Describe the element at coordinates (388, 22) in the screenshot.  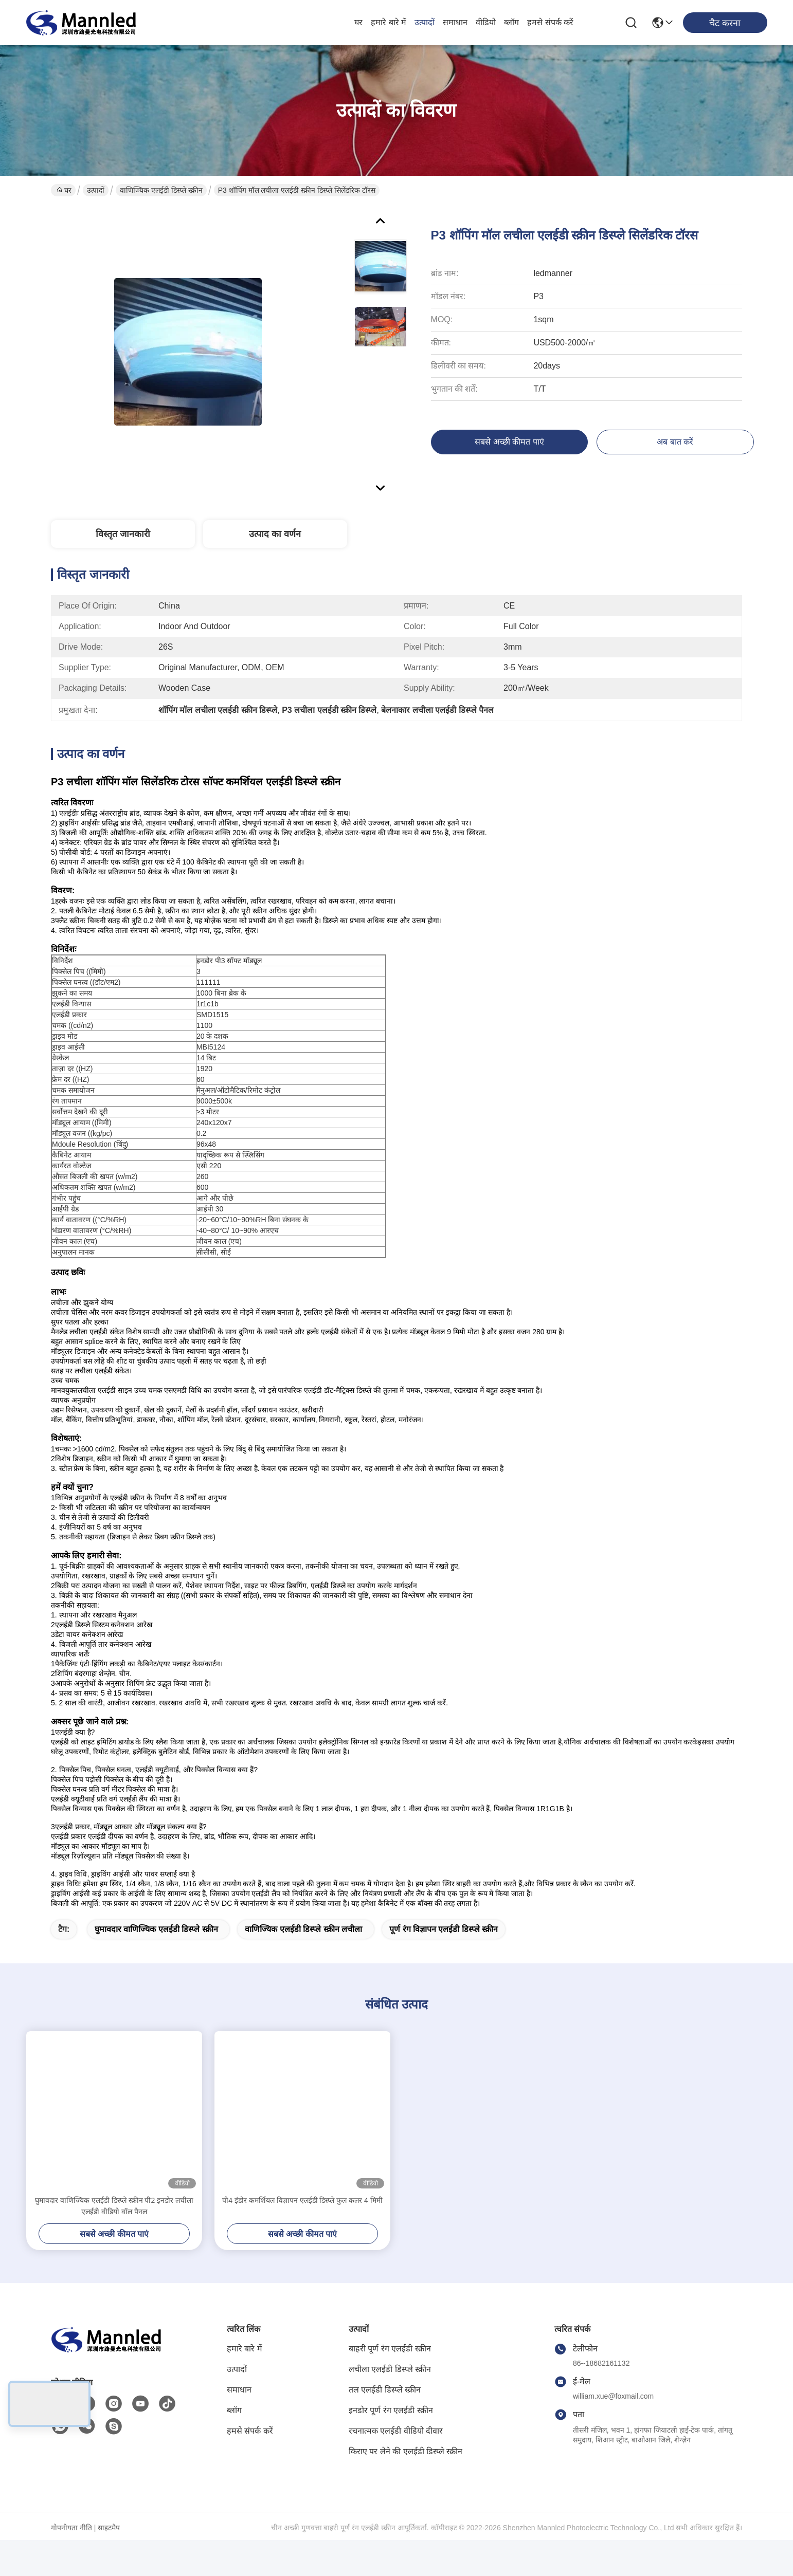
I see `हमारे बारे में` at that location.